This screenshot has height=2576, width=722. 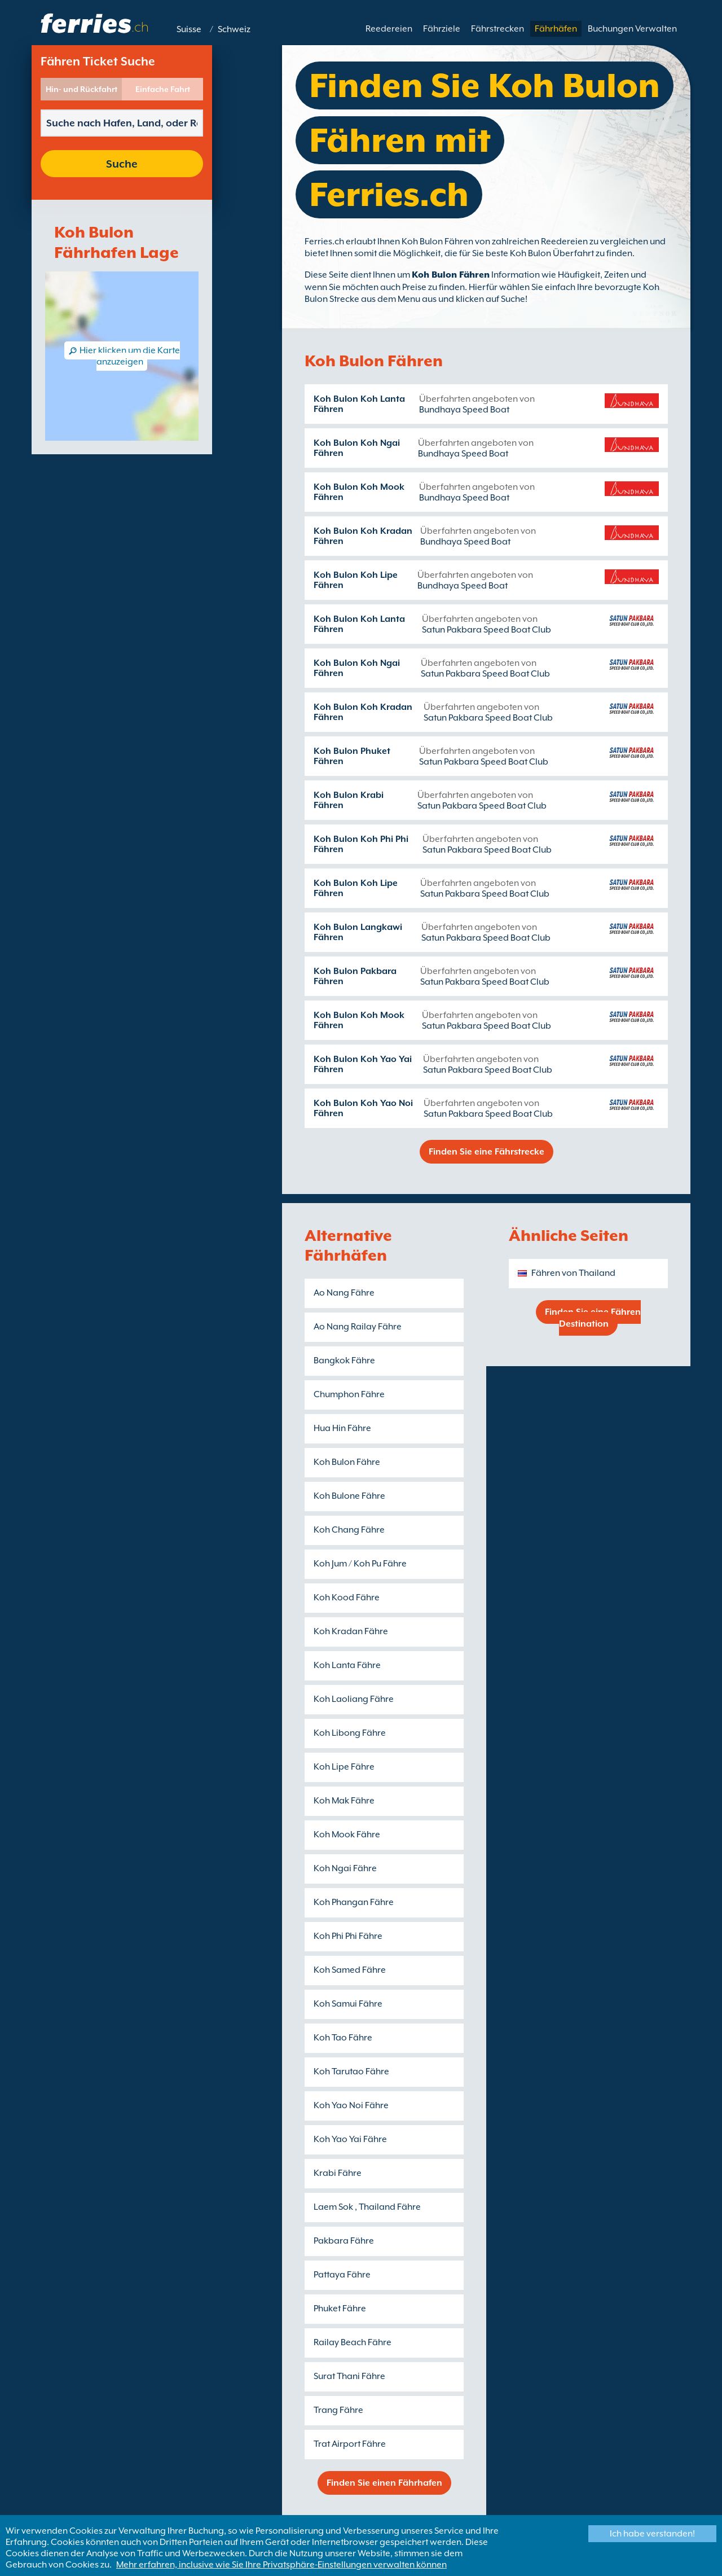 What do you see at coordinates (358, 932) in the screenshot?
I see `Koh Bulon Langkawi Fähren` at bounding box center [358, 932].